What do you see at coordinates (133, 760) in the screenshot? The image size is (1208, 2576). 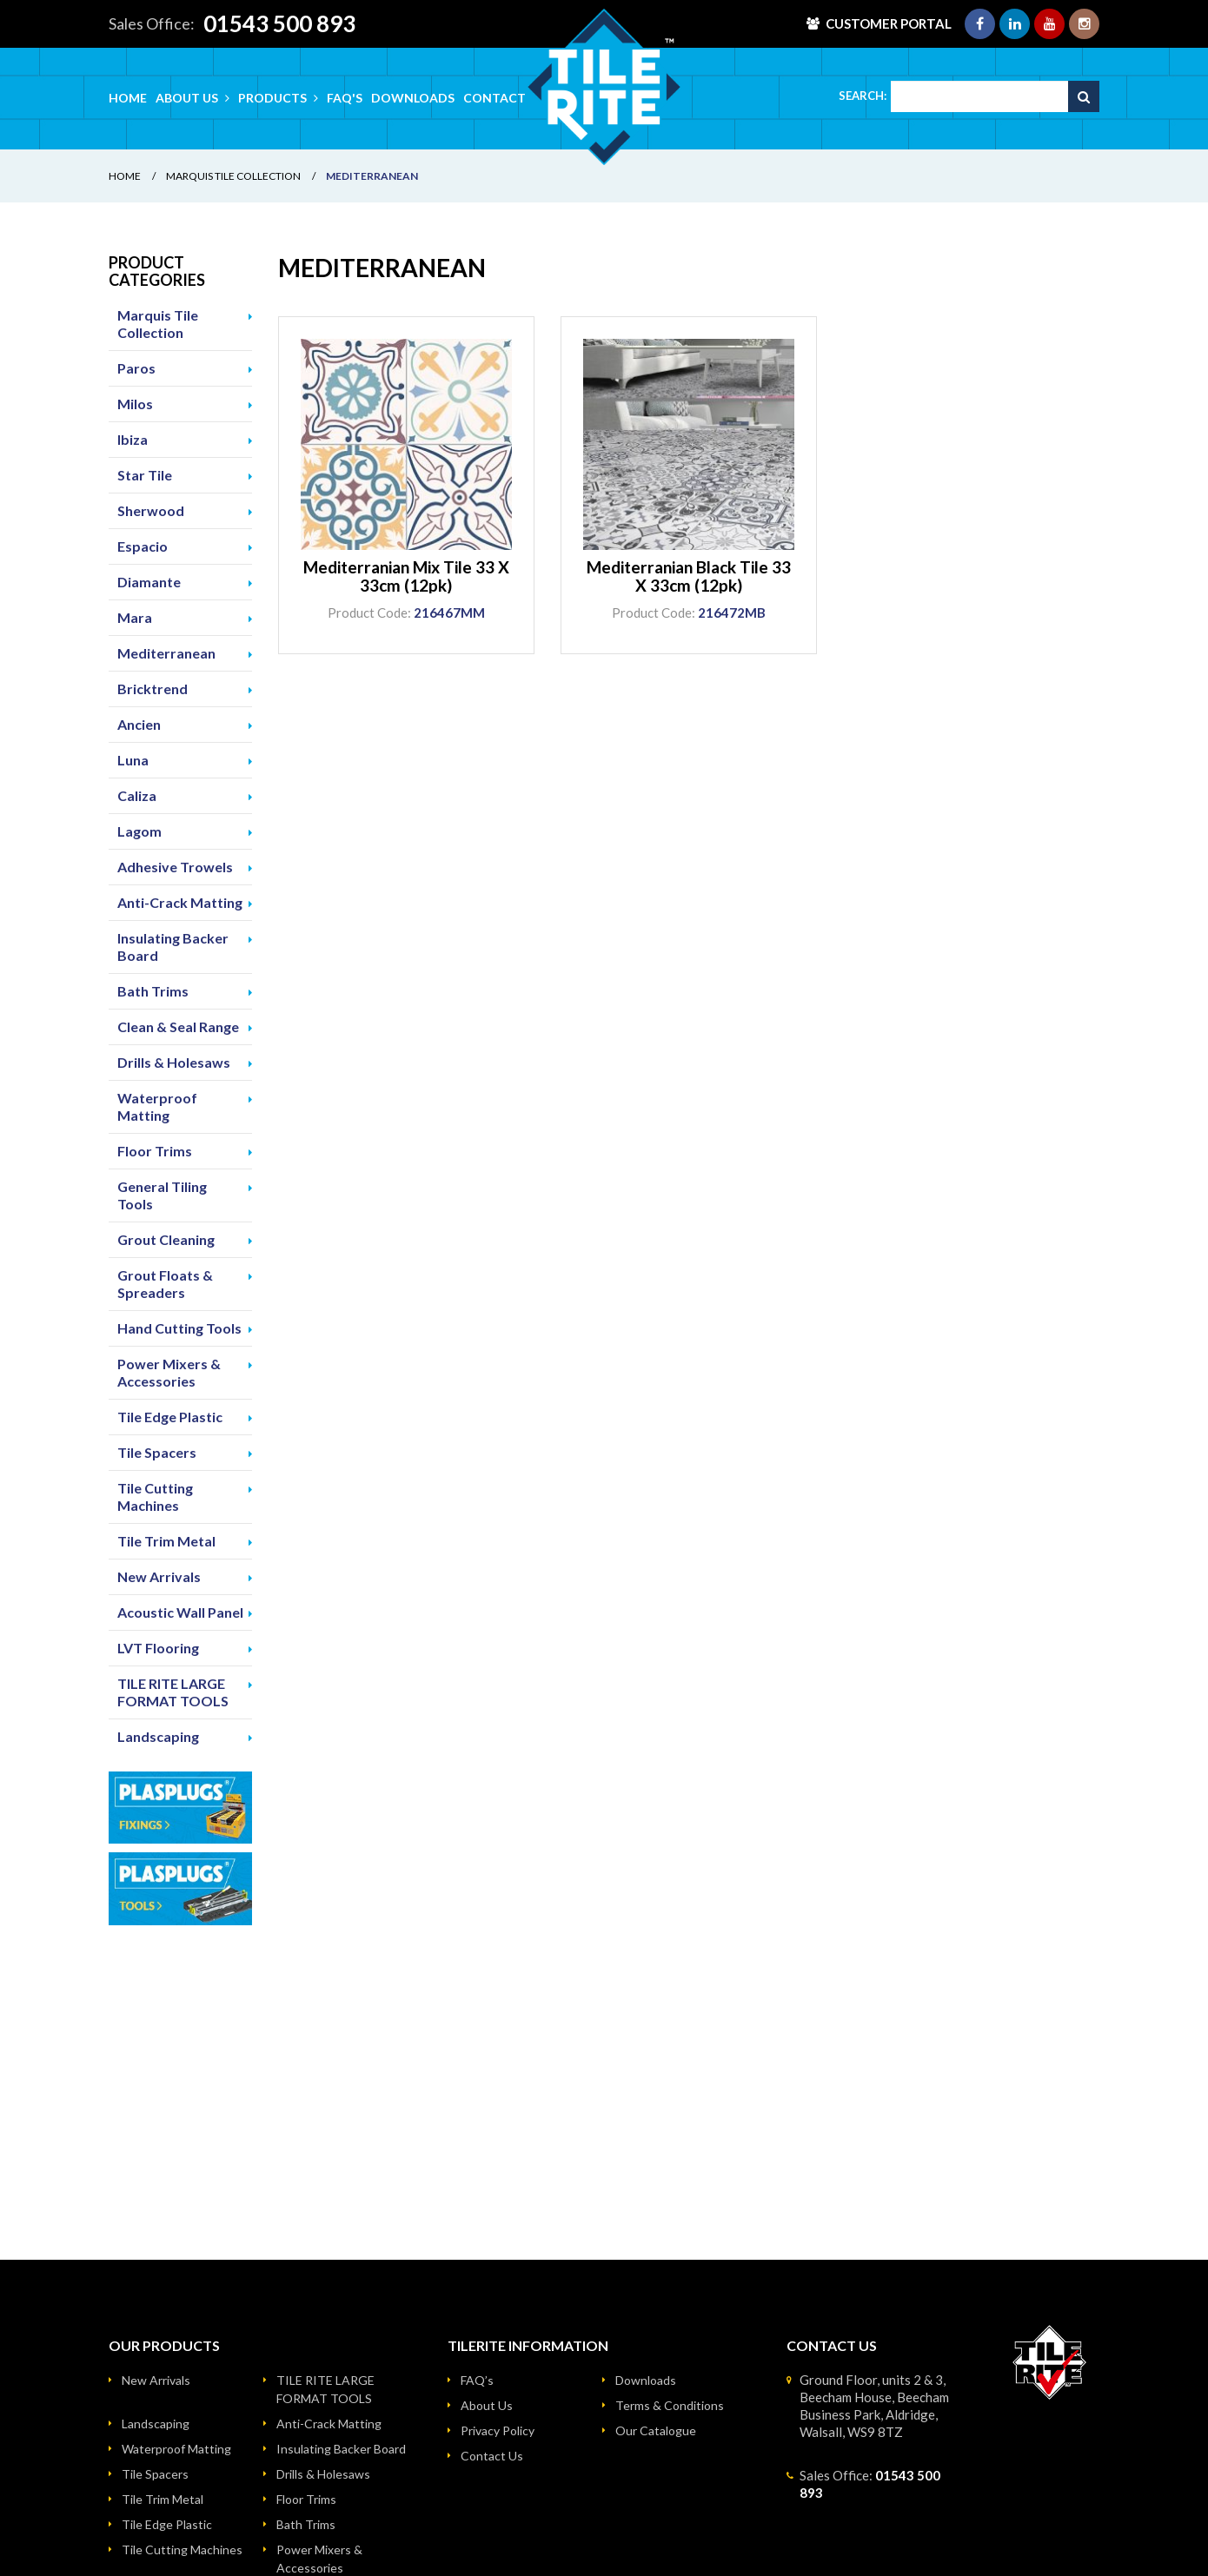 I see `Luna` at bounding box center [133, 760].